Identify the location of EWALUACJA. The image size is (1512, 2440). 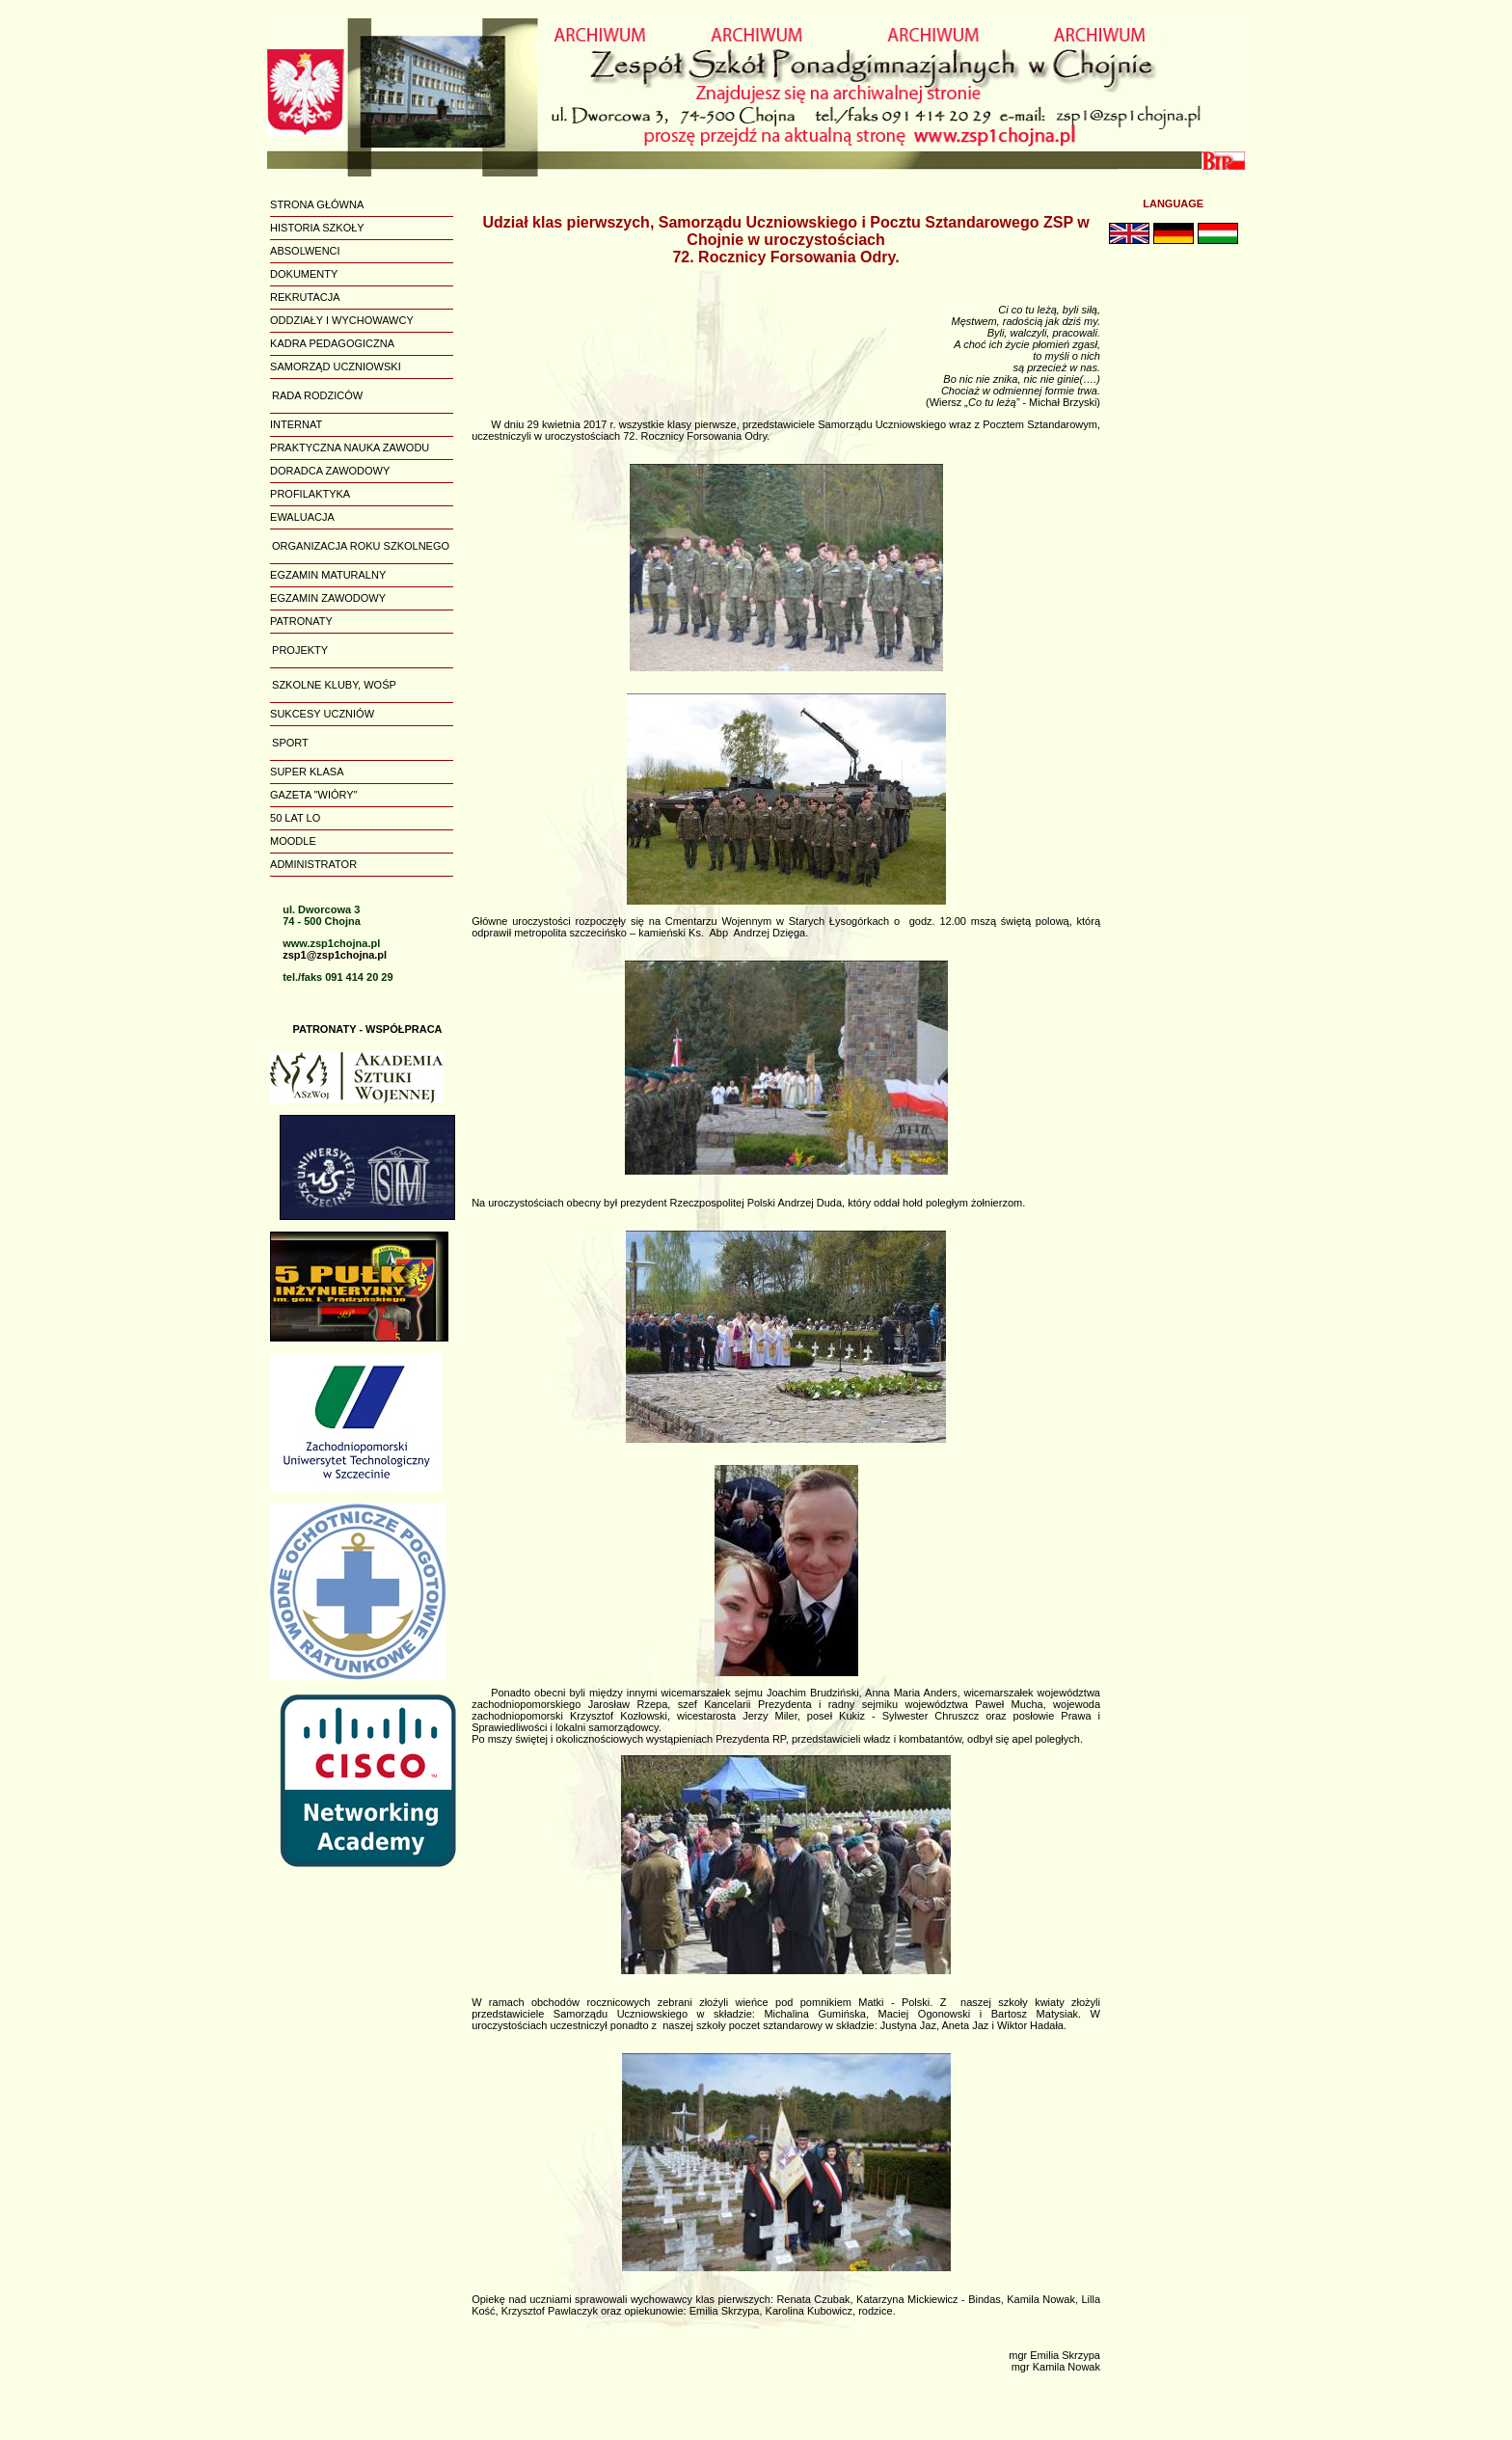
(302, 517).